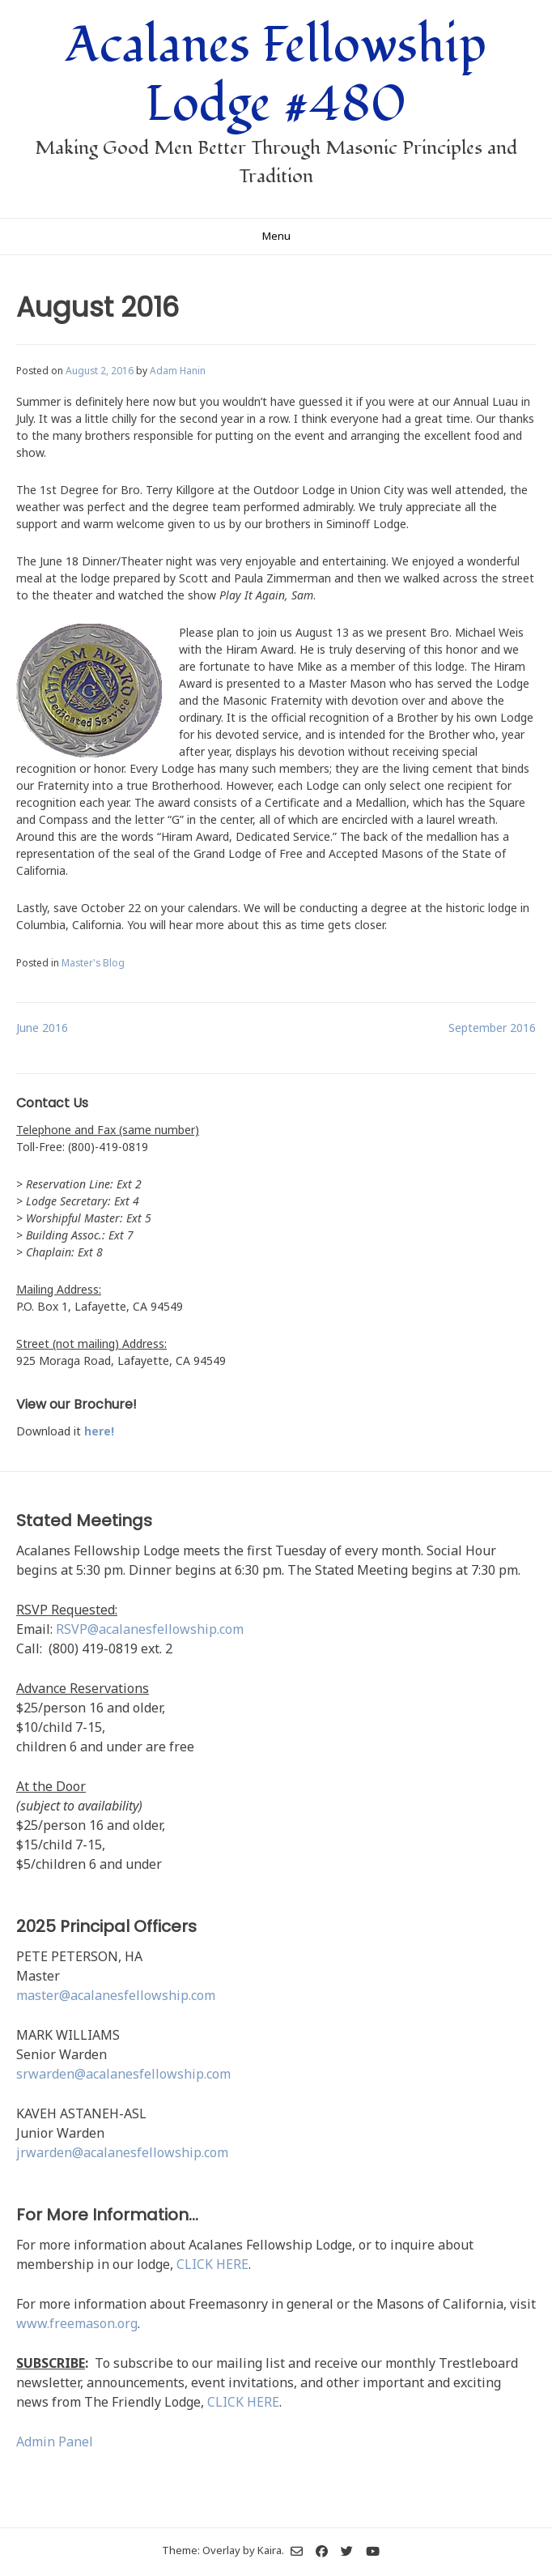 This screenshot has height=2576, width=552. Describe the element at coordinates (115, 1995) in the screenshot. I see `master@acalanesfellowship.com` at that location.